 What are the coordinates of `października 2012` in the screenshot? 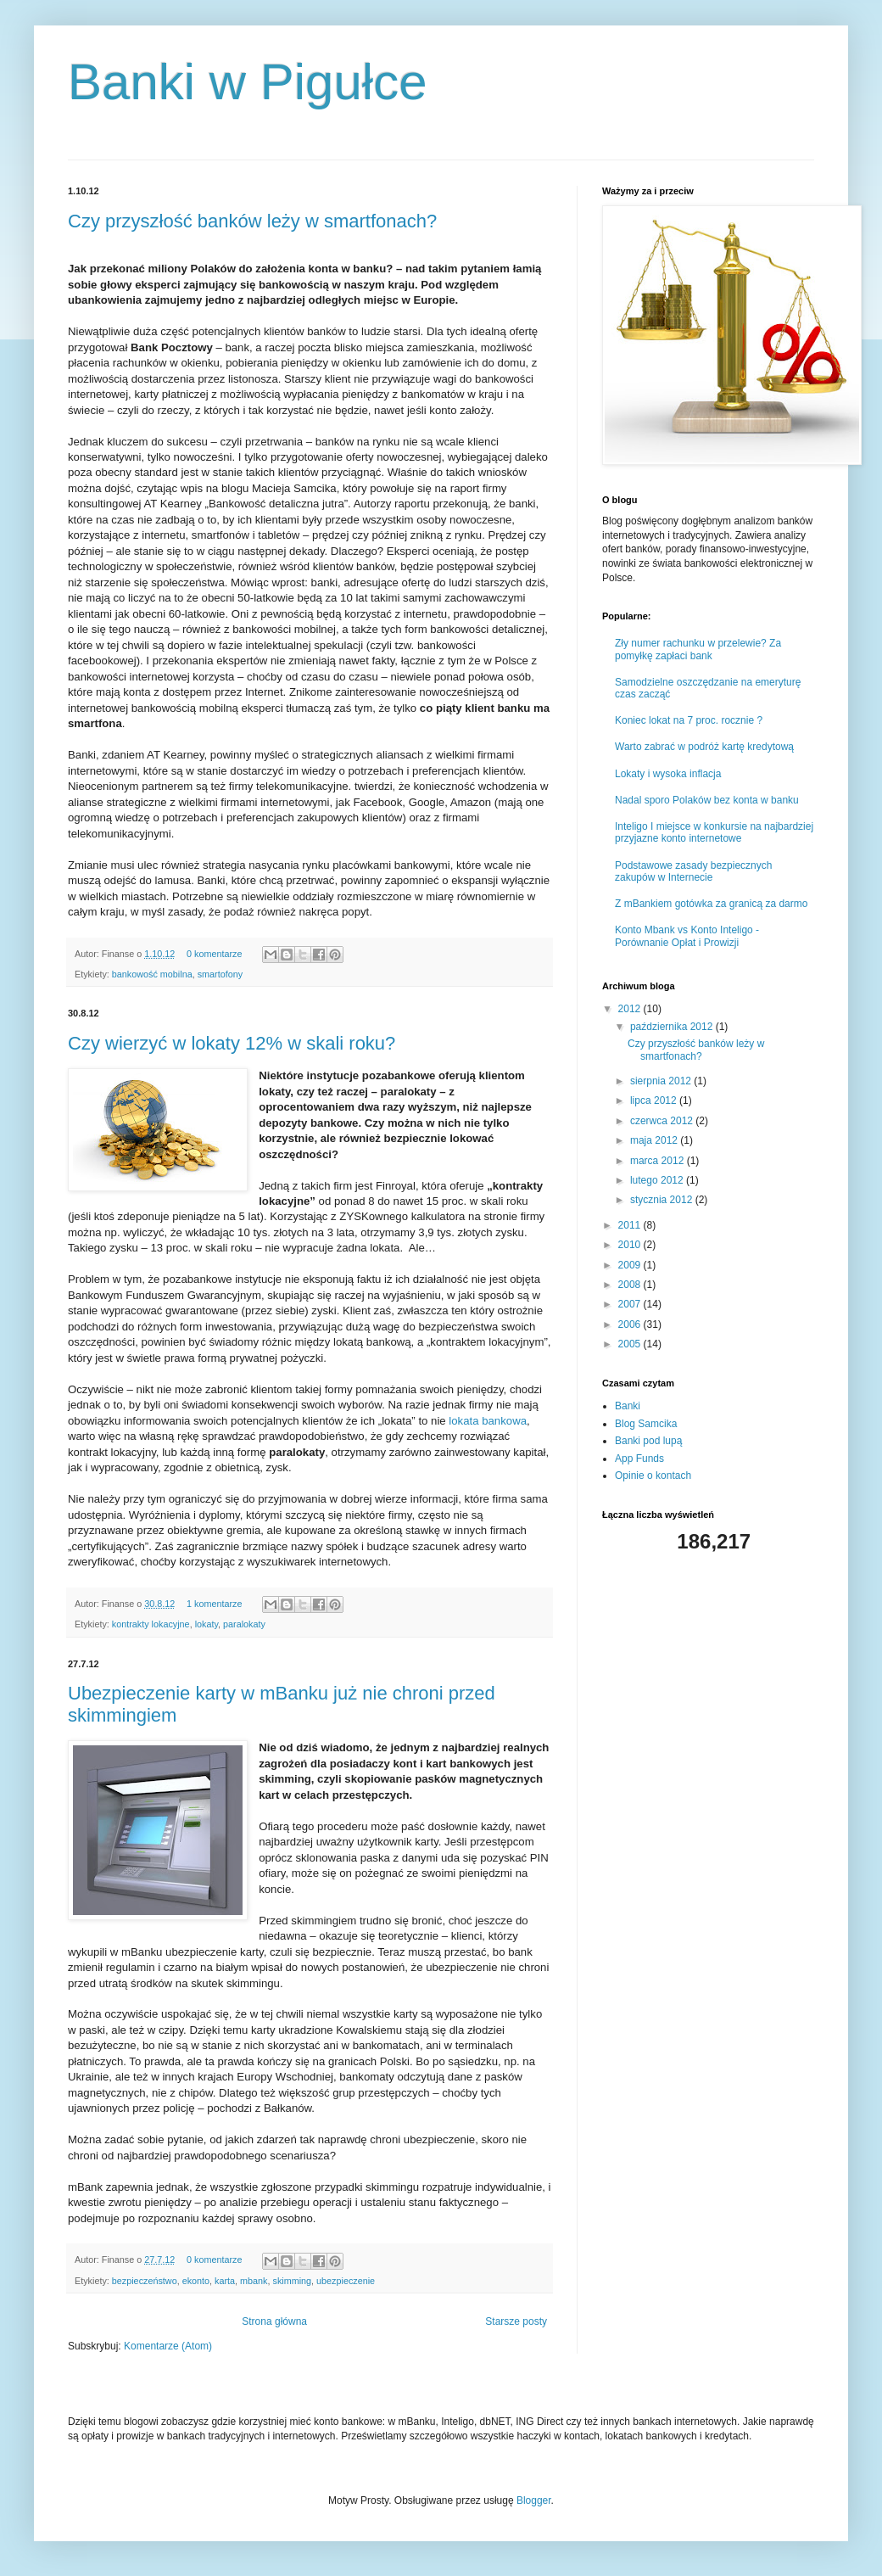 It's located at (673, 1027).